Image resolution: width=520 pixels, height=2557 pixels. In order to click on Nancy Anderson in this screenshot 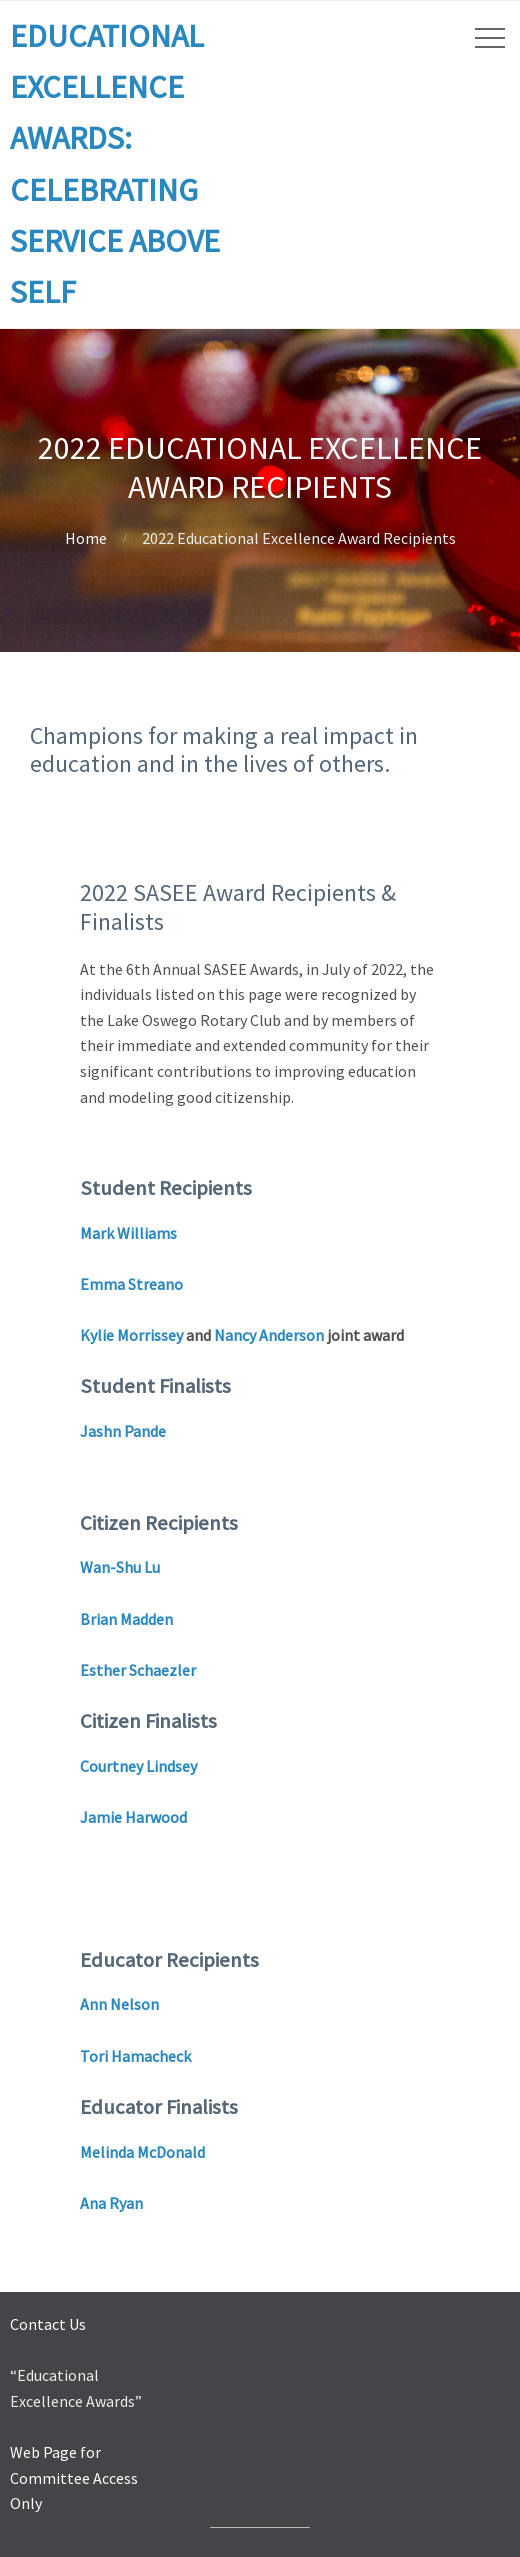, I will do `click(269, 1335)`.